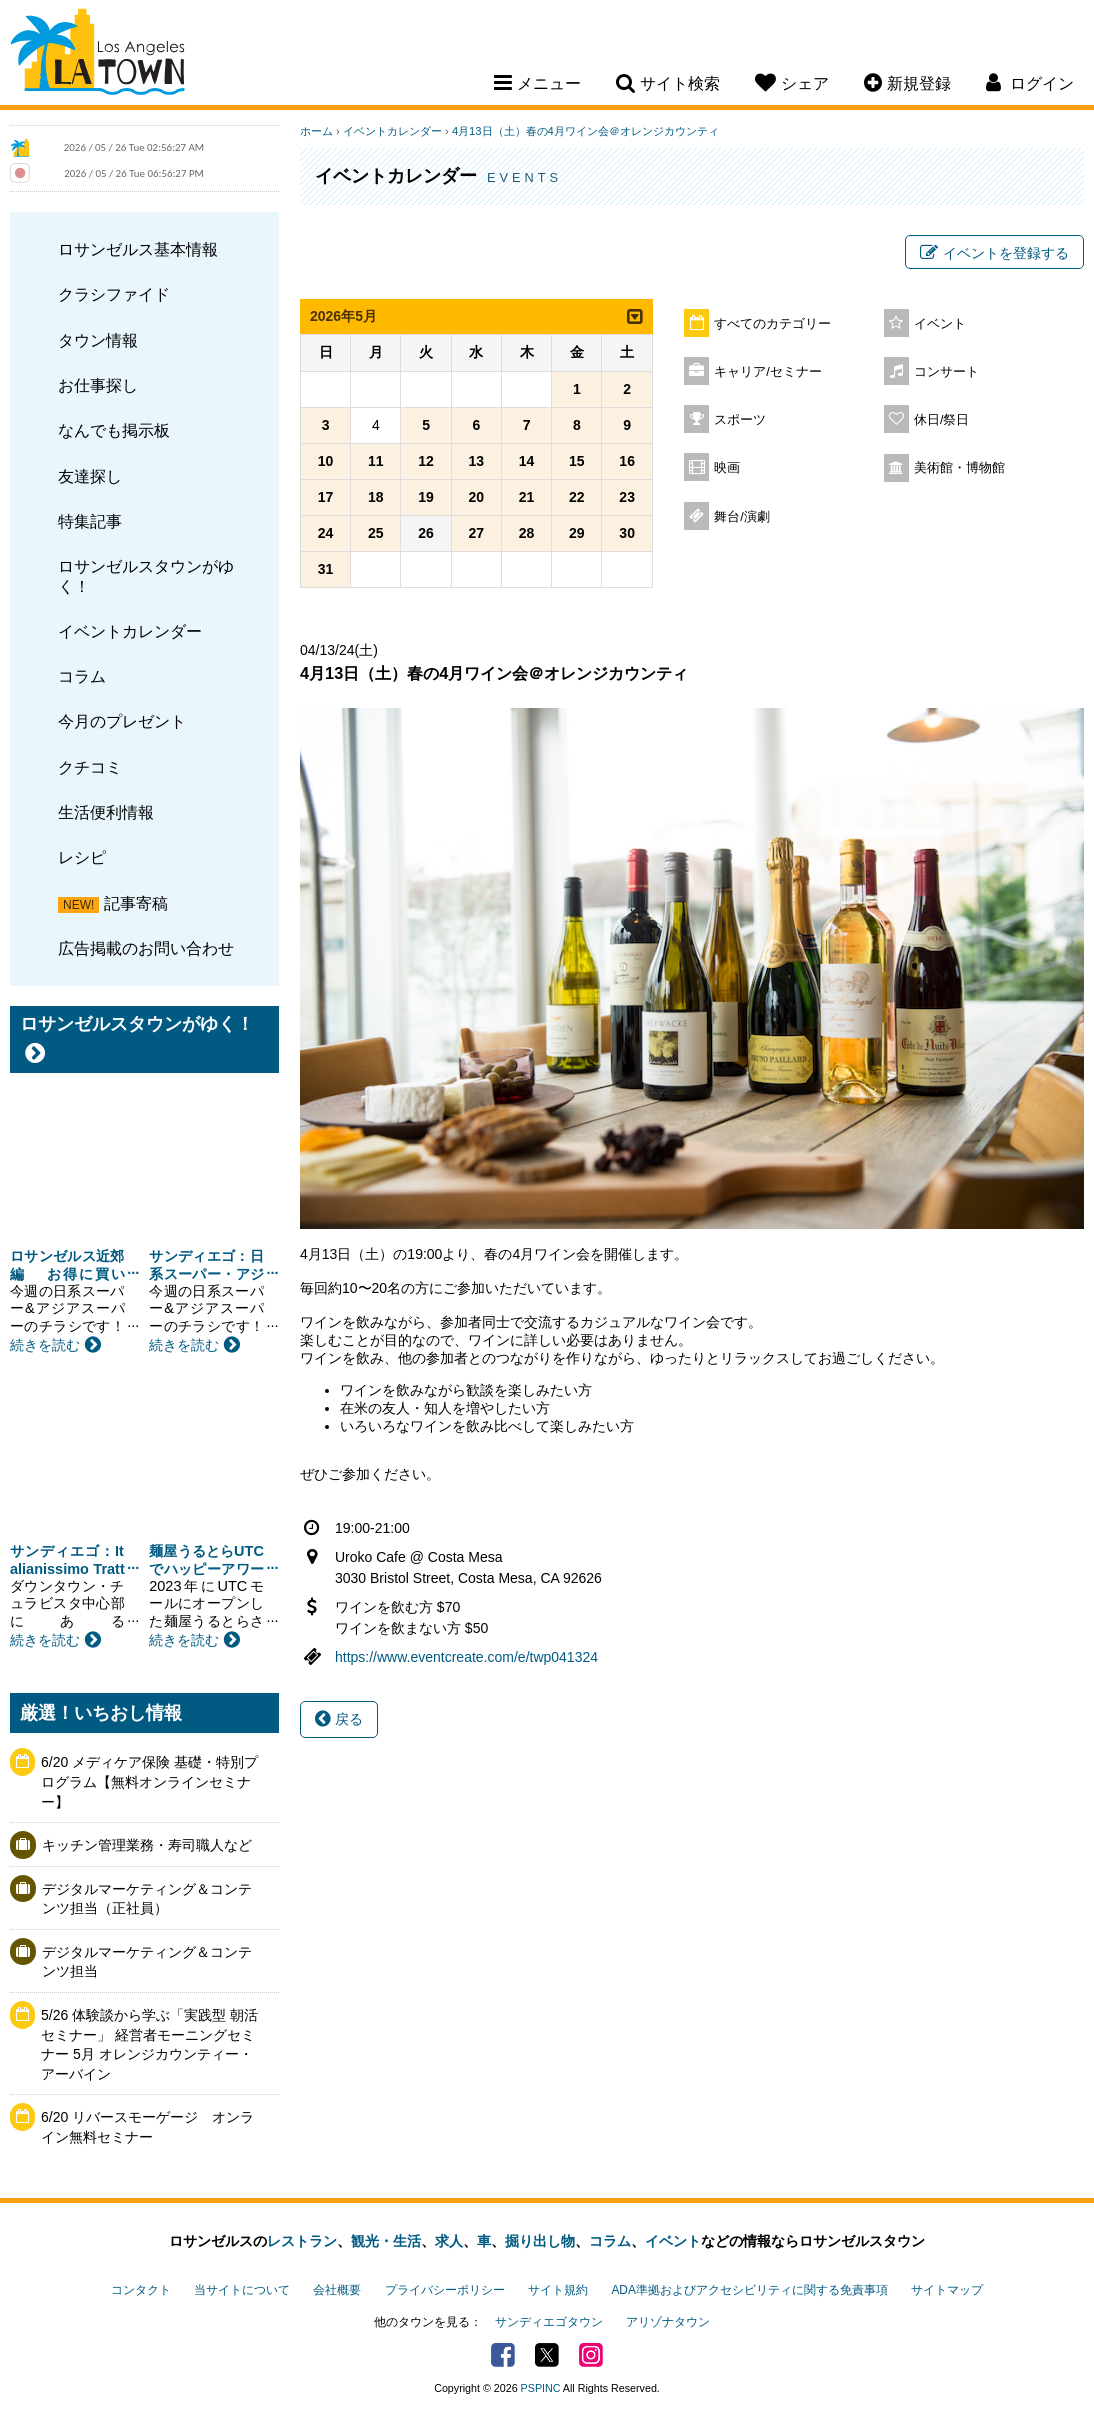 The image size is (1094, 2415). Describe the element at coordinates (147, 1845) in the screenshot. I see `キッチン管理業務・寿司職人など` at that location.